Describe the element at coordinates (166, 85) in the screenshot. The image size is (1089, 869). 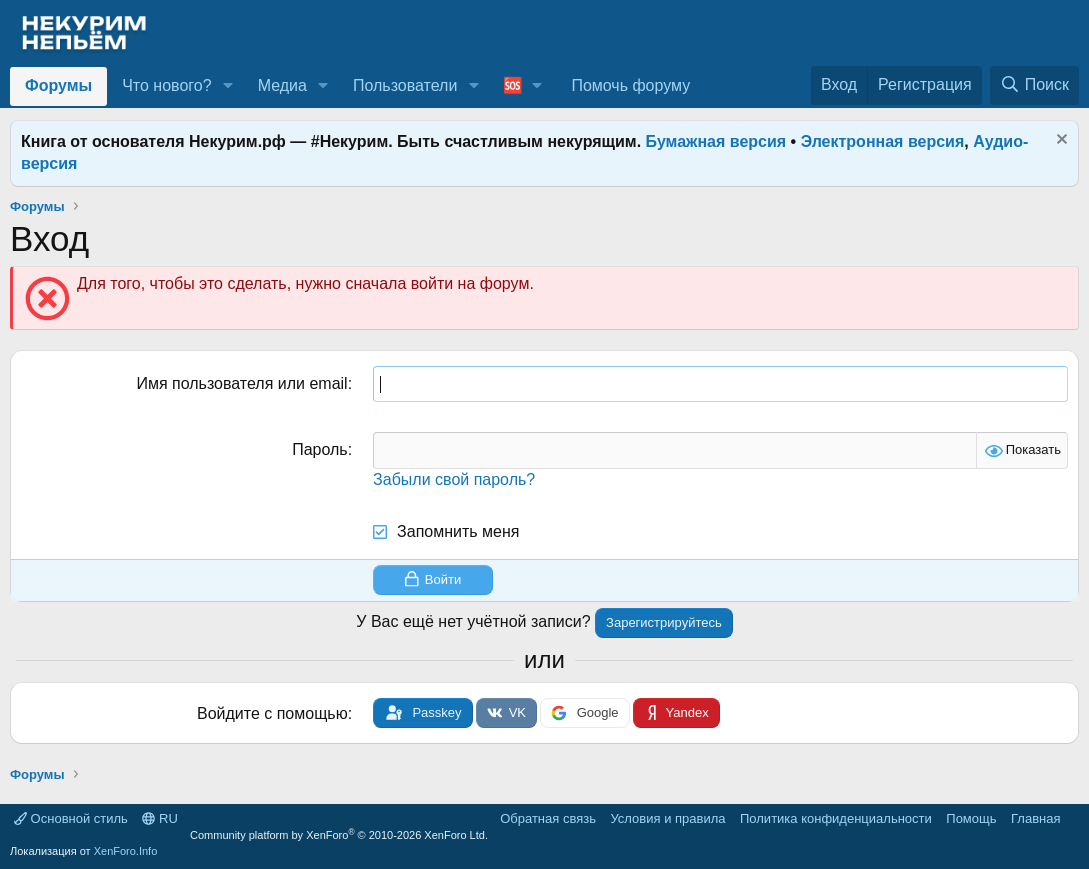
I see `Что нового?` at that location.